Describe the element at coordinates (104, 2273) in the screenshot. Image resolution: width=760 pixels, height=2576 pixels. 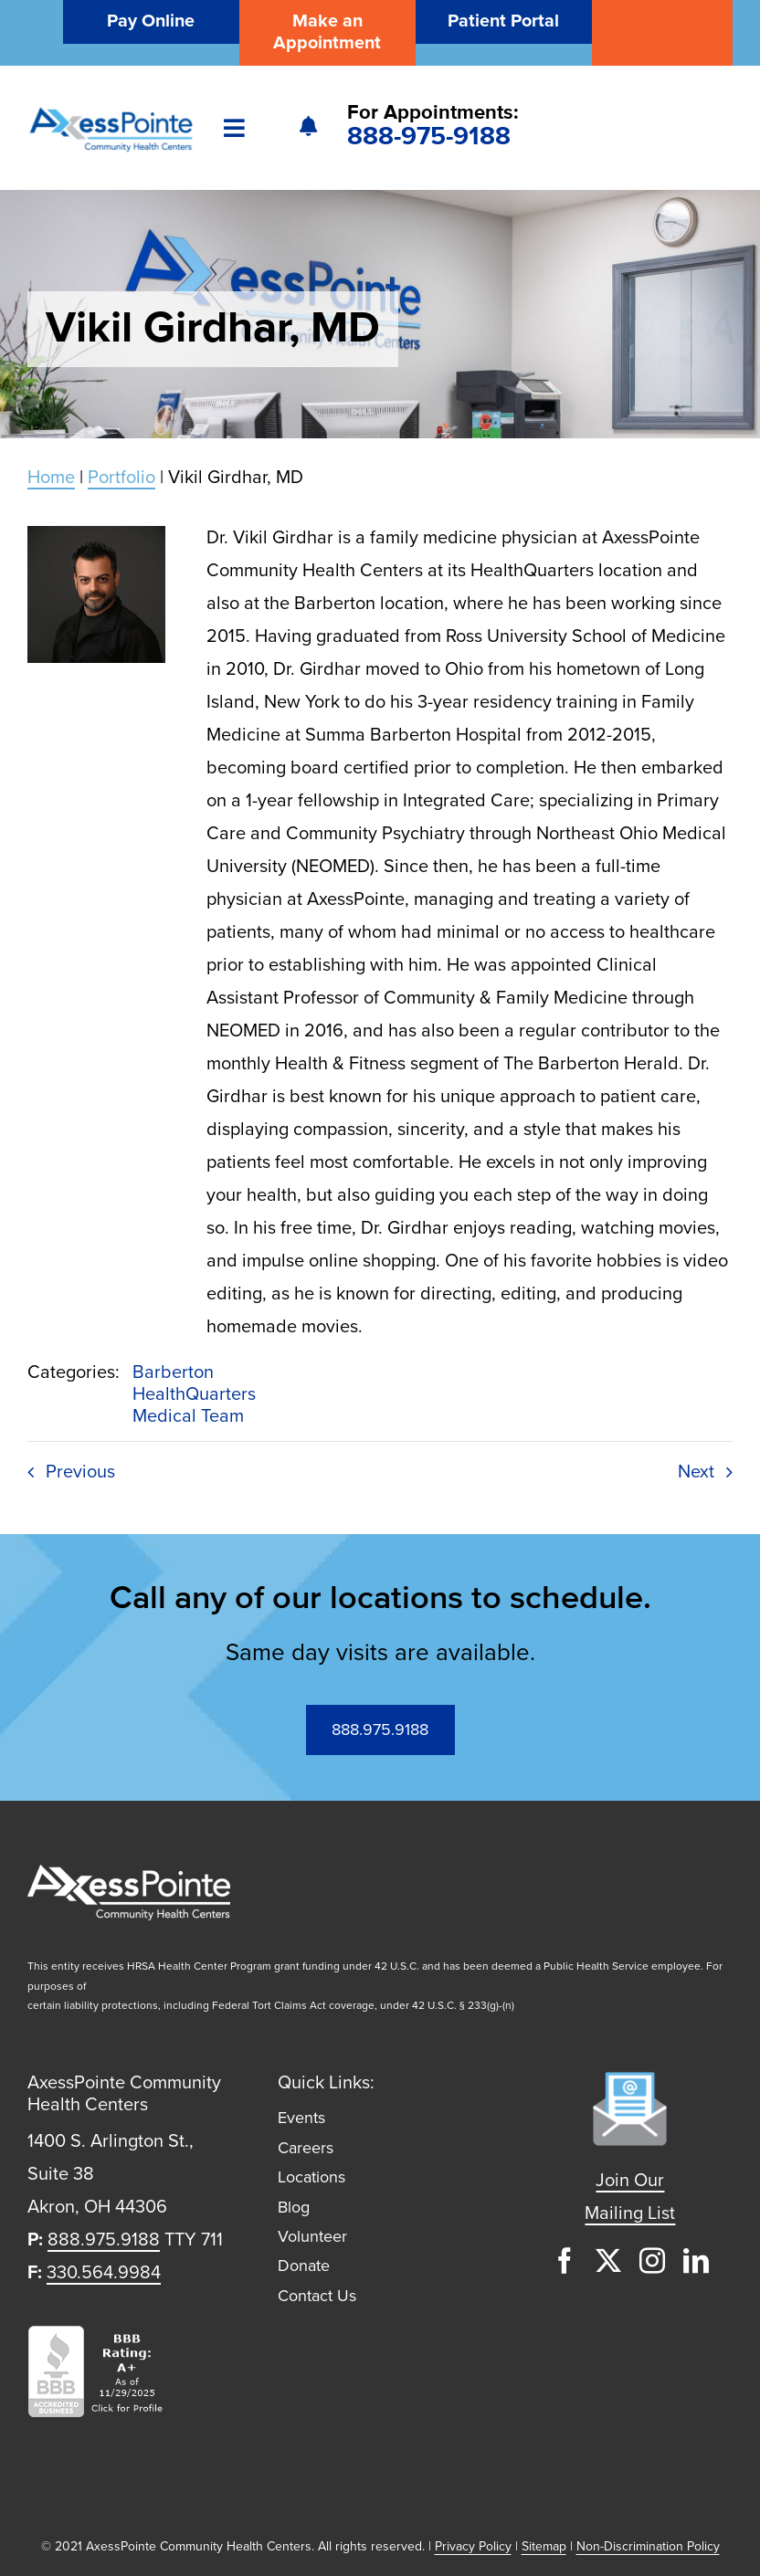
I see `330.564.9984` at that location.